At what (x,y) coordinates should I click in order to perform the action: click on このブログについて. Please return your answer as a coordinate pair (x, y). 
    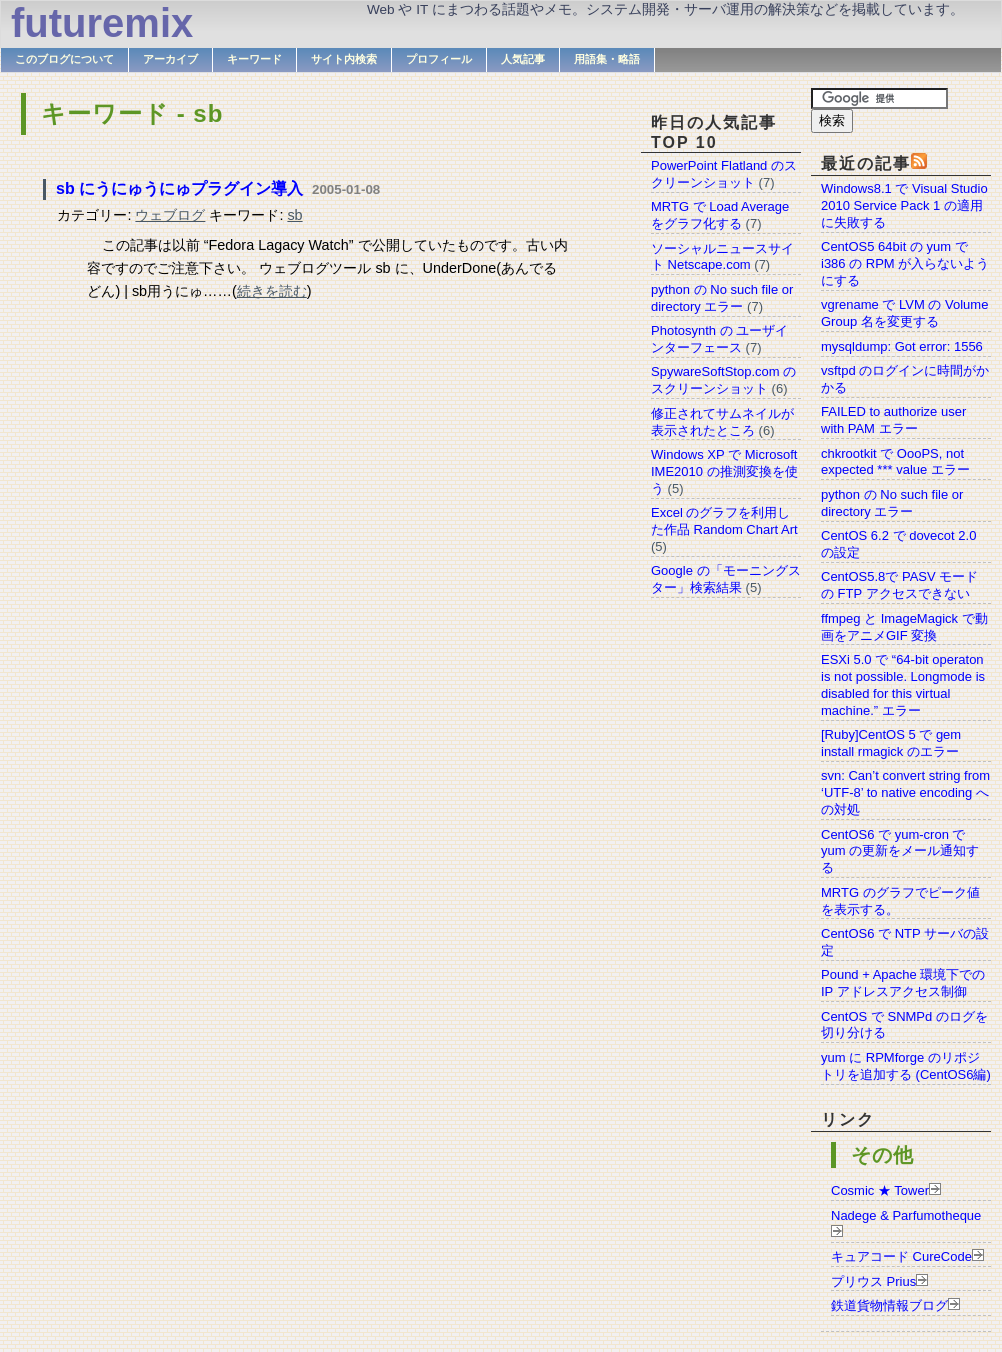
    Looking at the image, I should click on (64, 59).